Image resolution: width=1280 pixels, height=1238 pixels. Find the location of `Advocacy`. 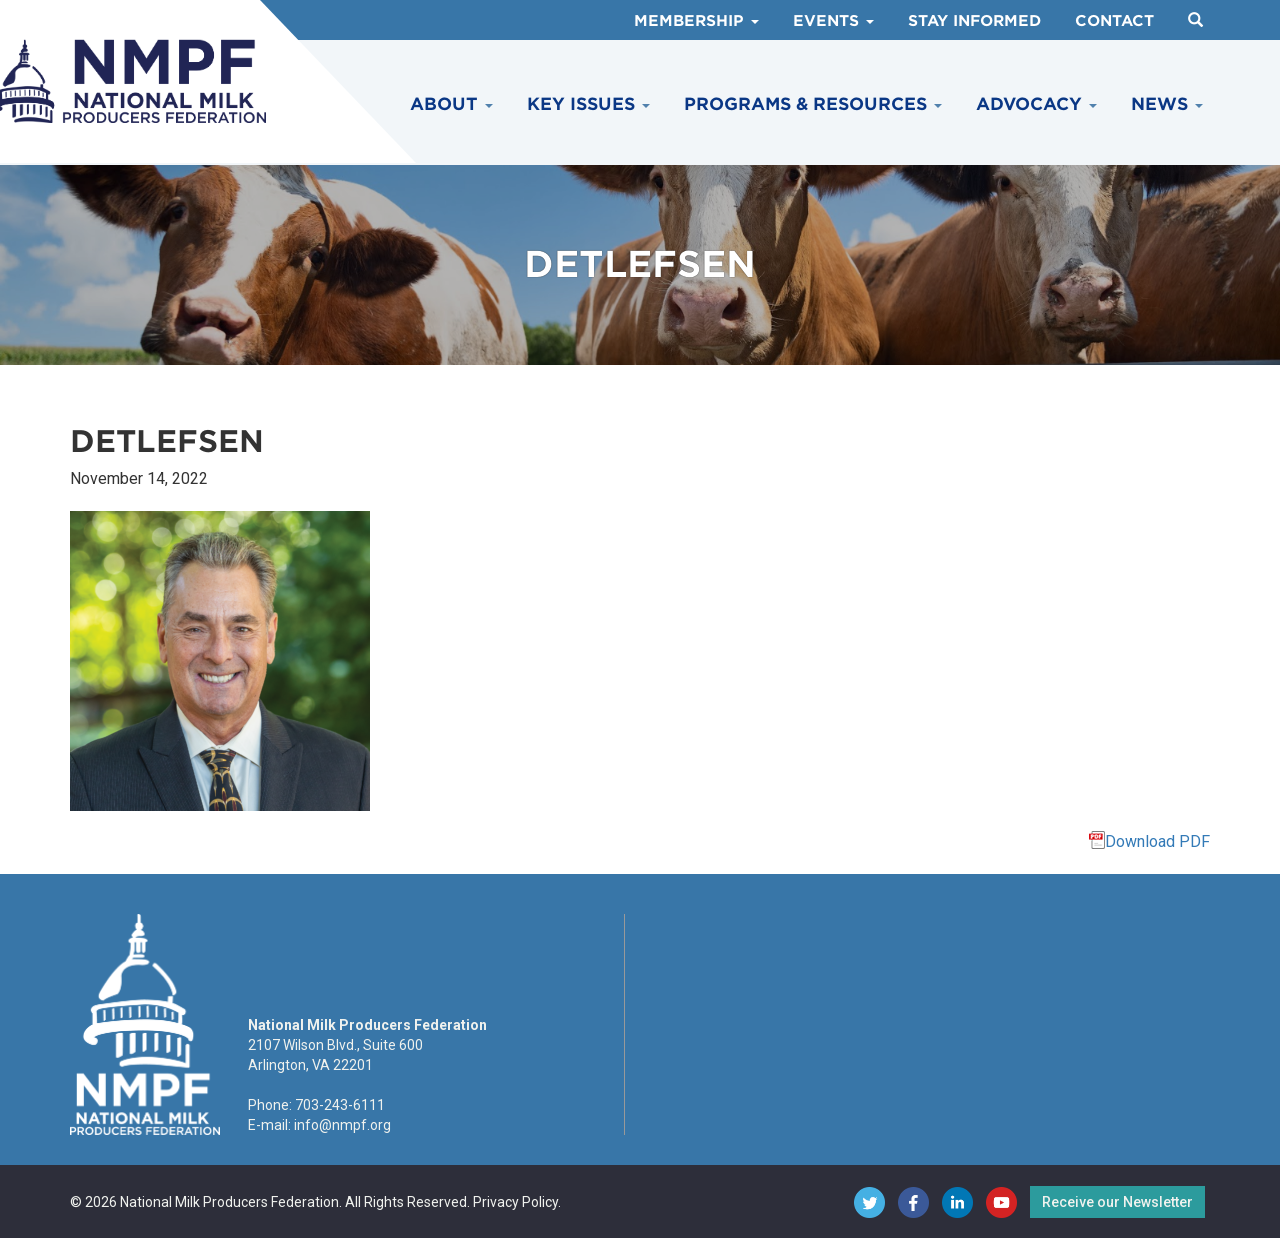

Advocacy is located at coordinates (1036, 104).